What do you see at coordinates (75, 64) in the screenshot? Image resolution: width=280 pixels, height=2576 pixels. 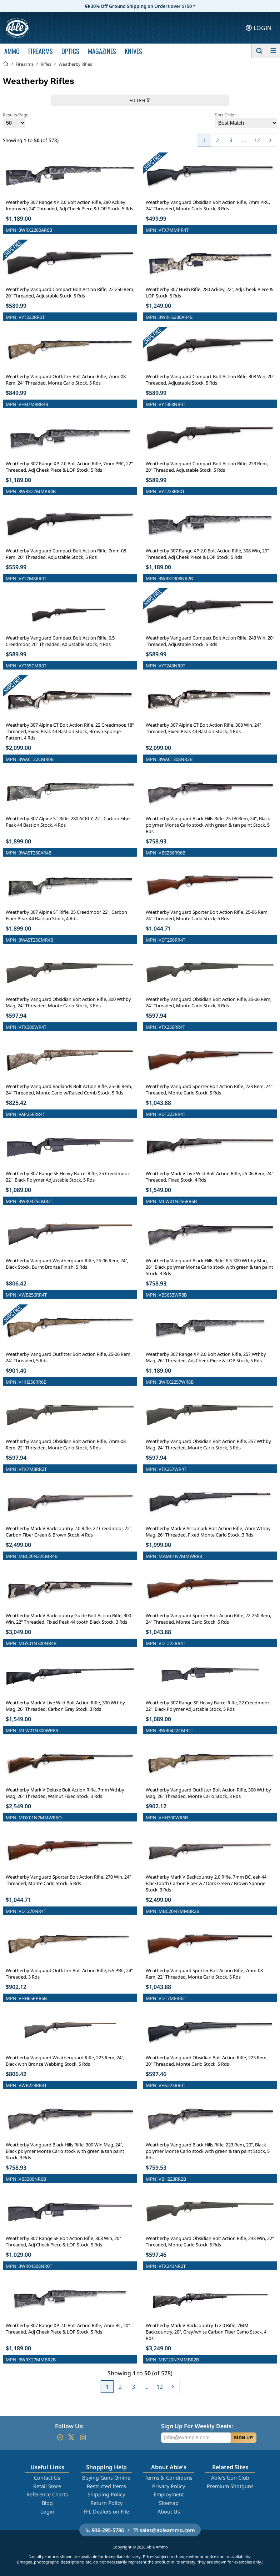 I see `Weatherby Rifles` at bounding box center [75, 64].